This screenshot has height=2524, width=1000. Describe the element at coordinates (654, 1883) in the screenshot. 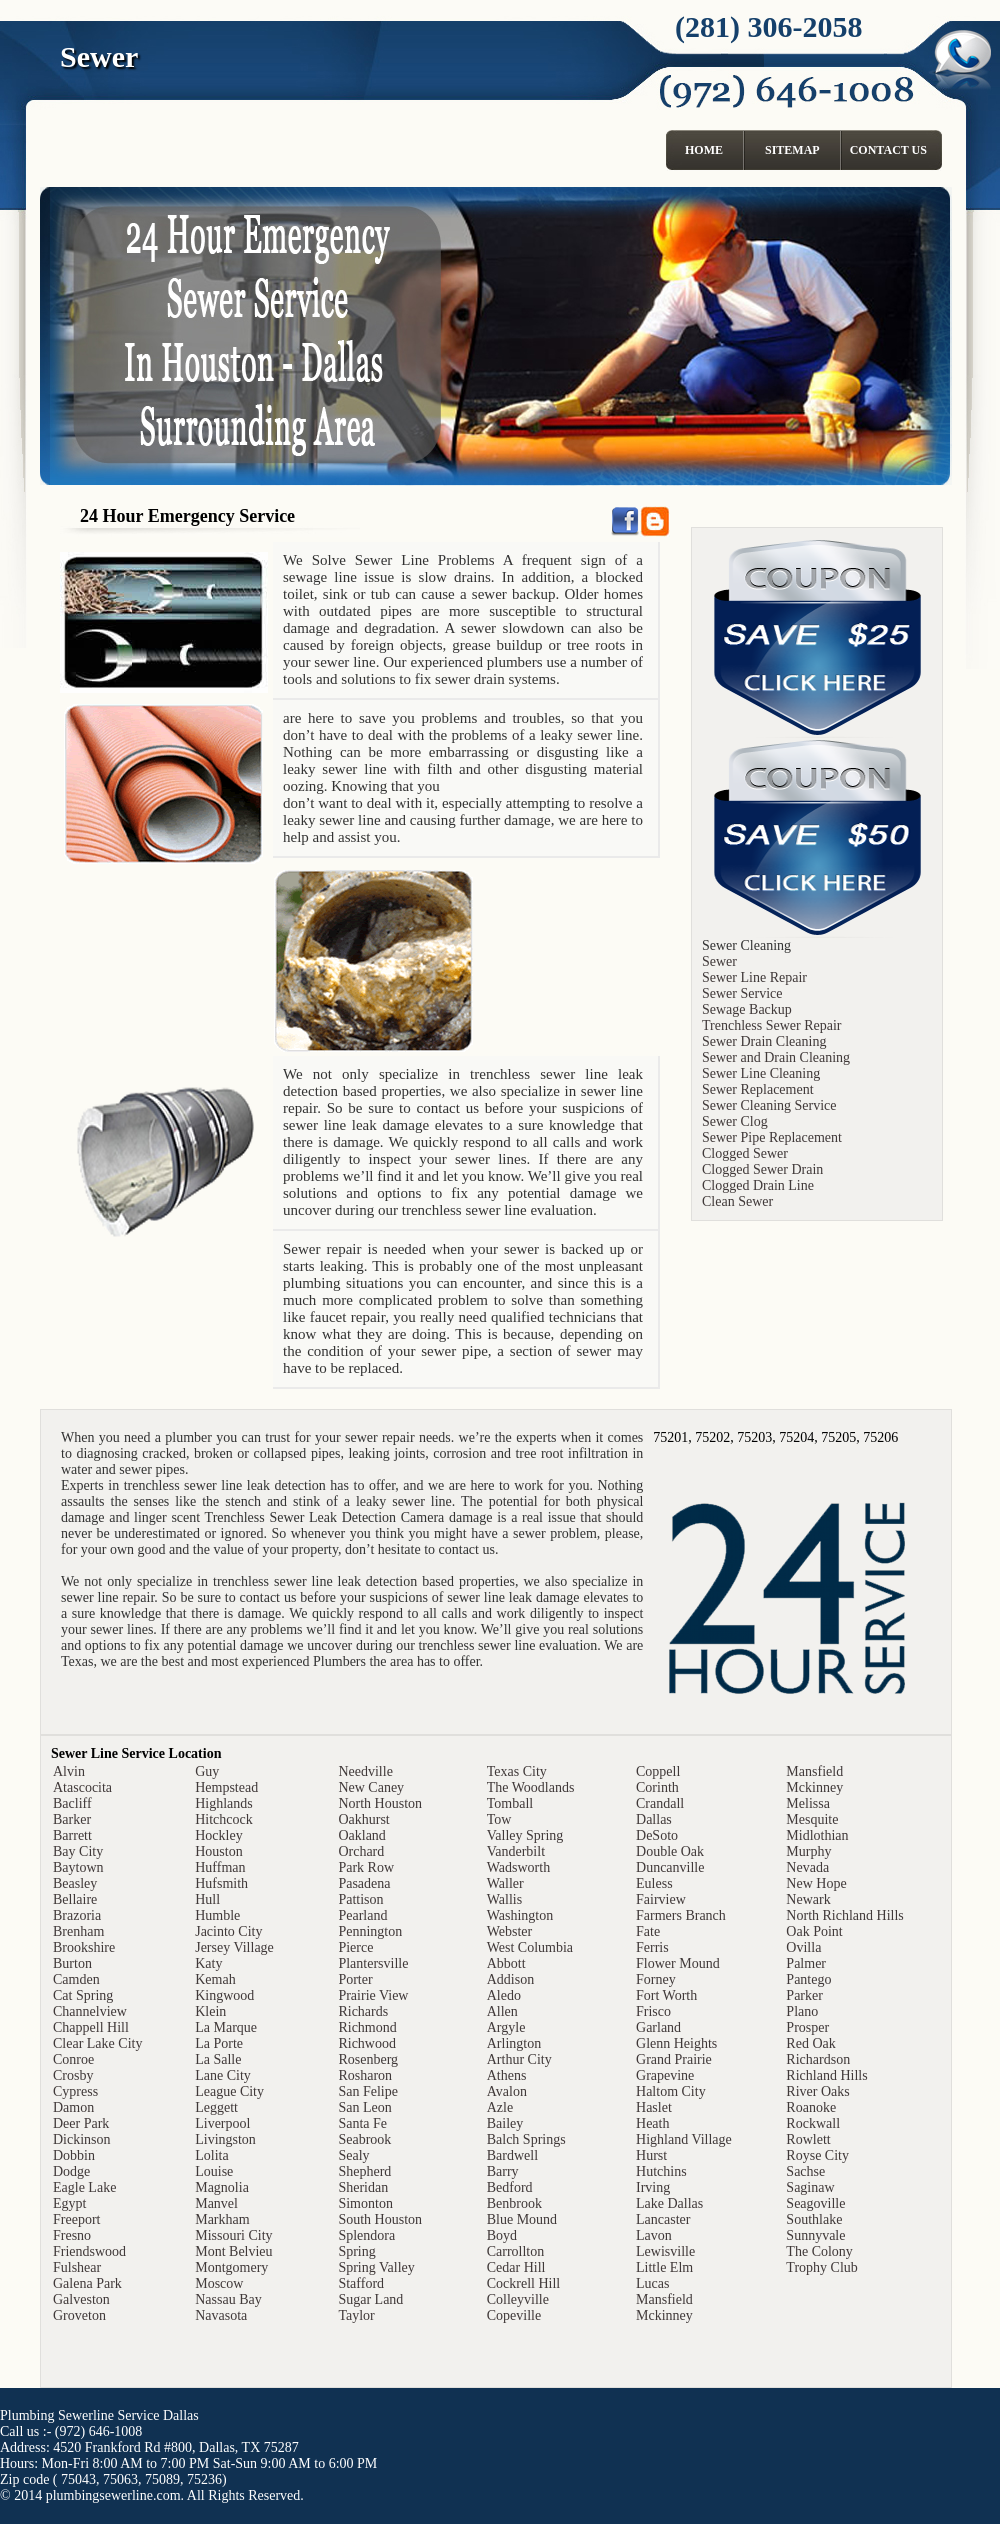

I see `Euless` at that location.